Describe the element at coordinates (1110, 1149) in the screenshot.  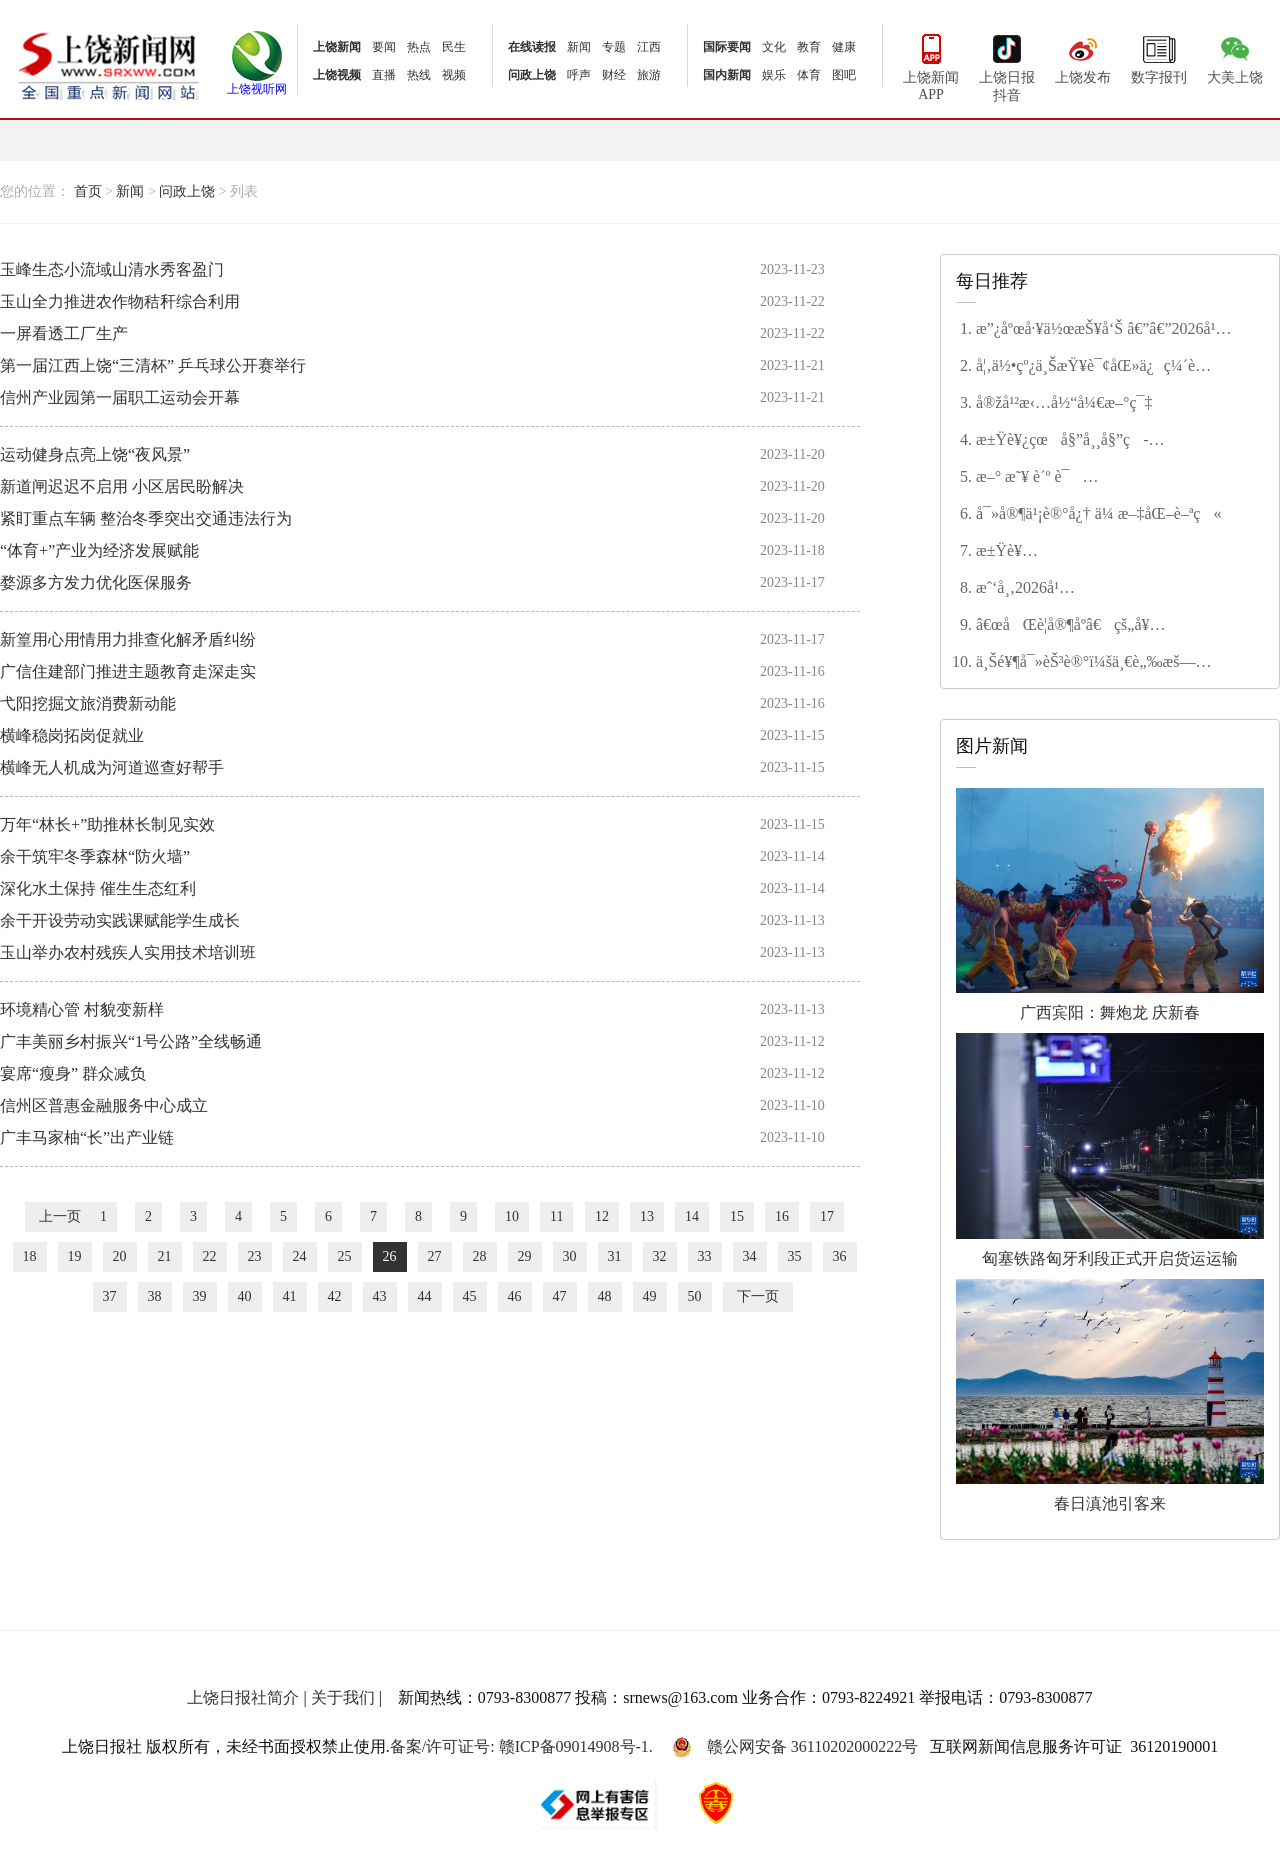
I see `匈塞铁路匈牙利段正式开启货运运输` at that location.